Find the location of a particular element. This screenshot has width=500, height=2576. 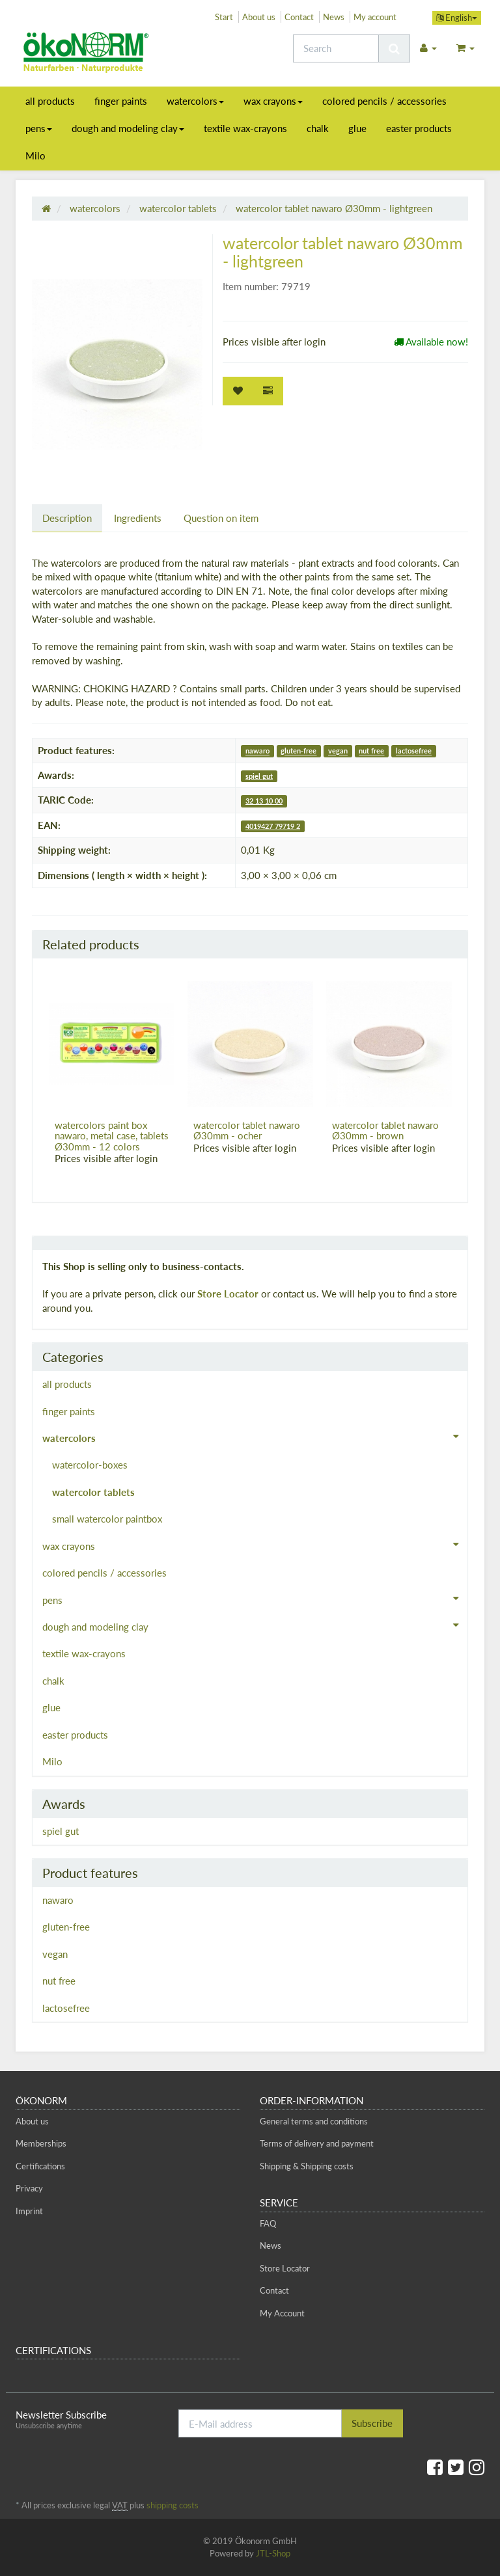

chalk is located at coordinates (318, 128).